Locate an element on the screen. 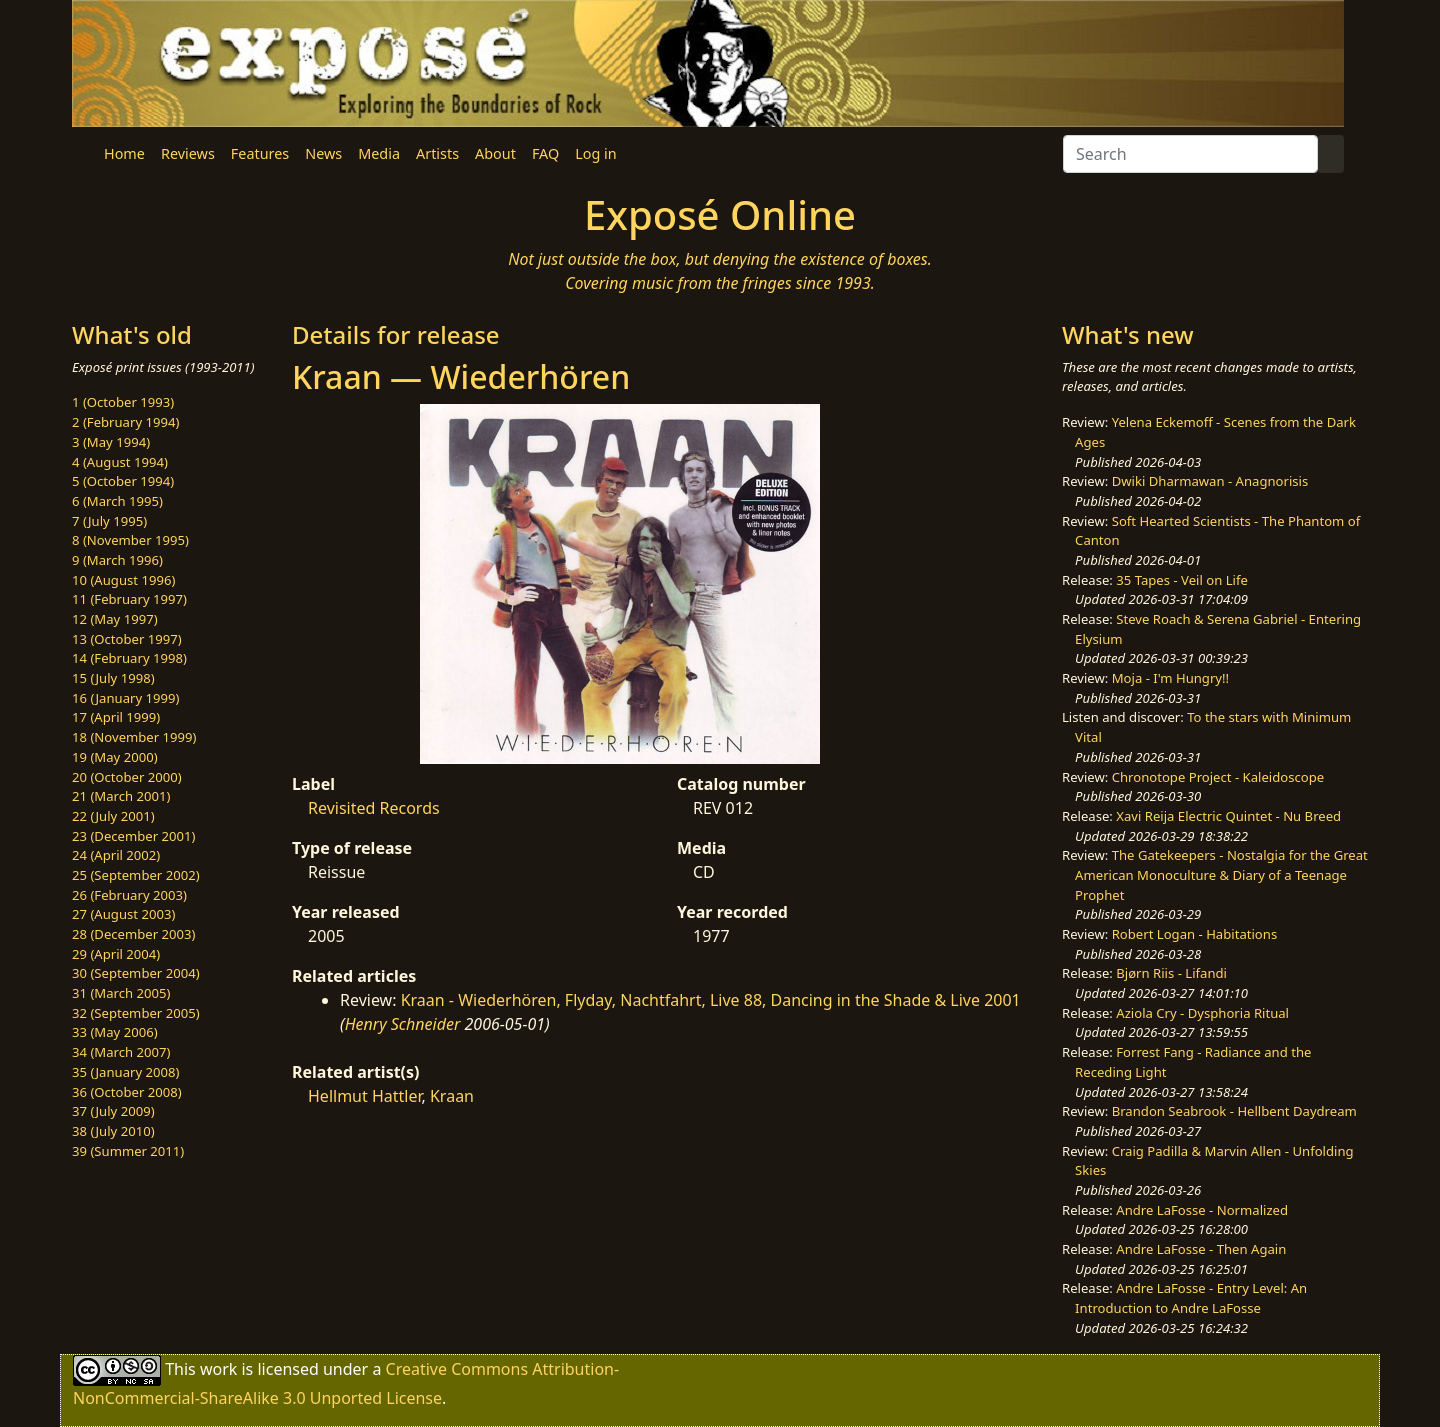  The Gatekeepers - Nostalgia for the Great American Monoculture & Diary of a Teenage Prophet is located at coordinates (1221, 874).